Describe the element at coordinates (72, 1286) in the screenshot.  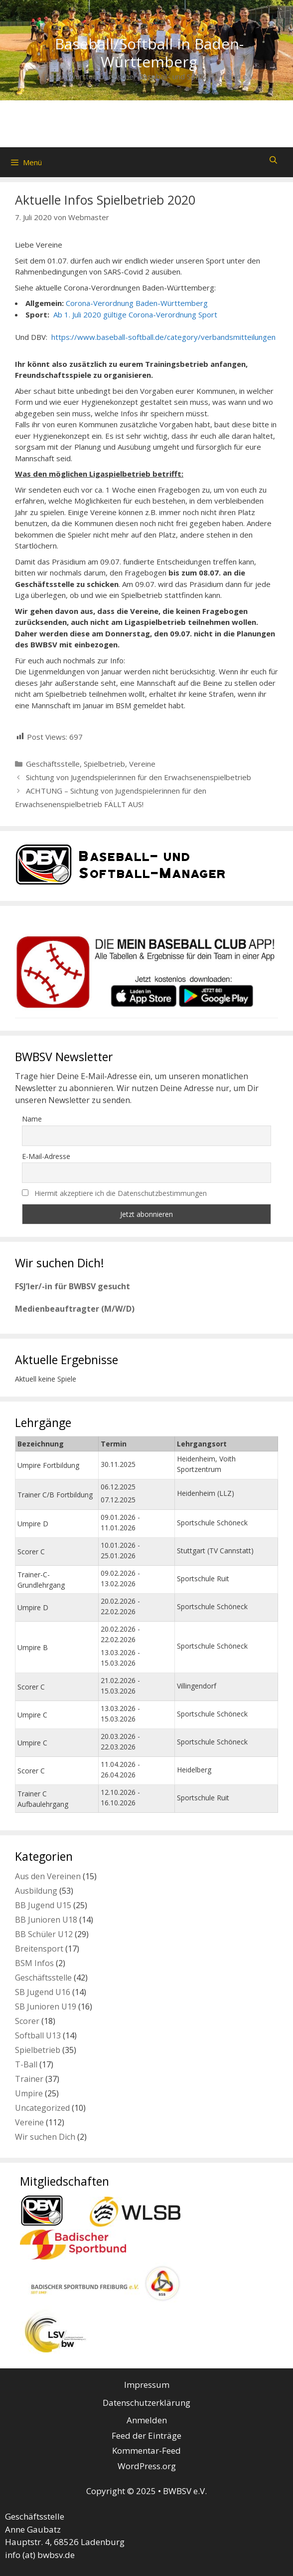
I see `FSJ’ler/-in für BWBSV gesucht` at that location.